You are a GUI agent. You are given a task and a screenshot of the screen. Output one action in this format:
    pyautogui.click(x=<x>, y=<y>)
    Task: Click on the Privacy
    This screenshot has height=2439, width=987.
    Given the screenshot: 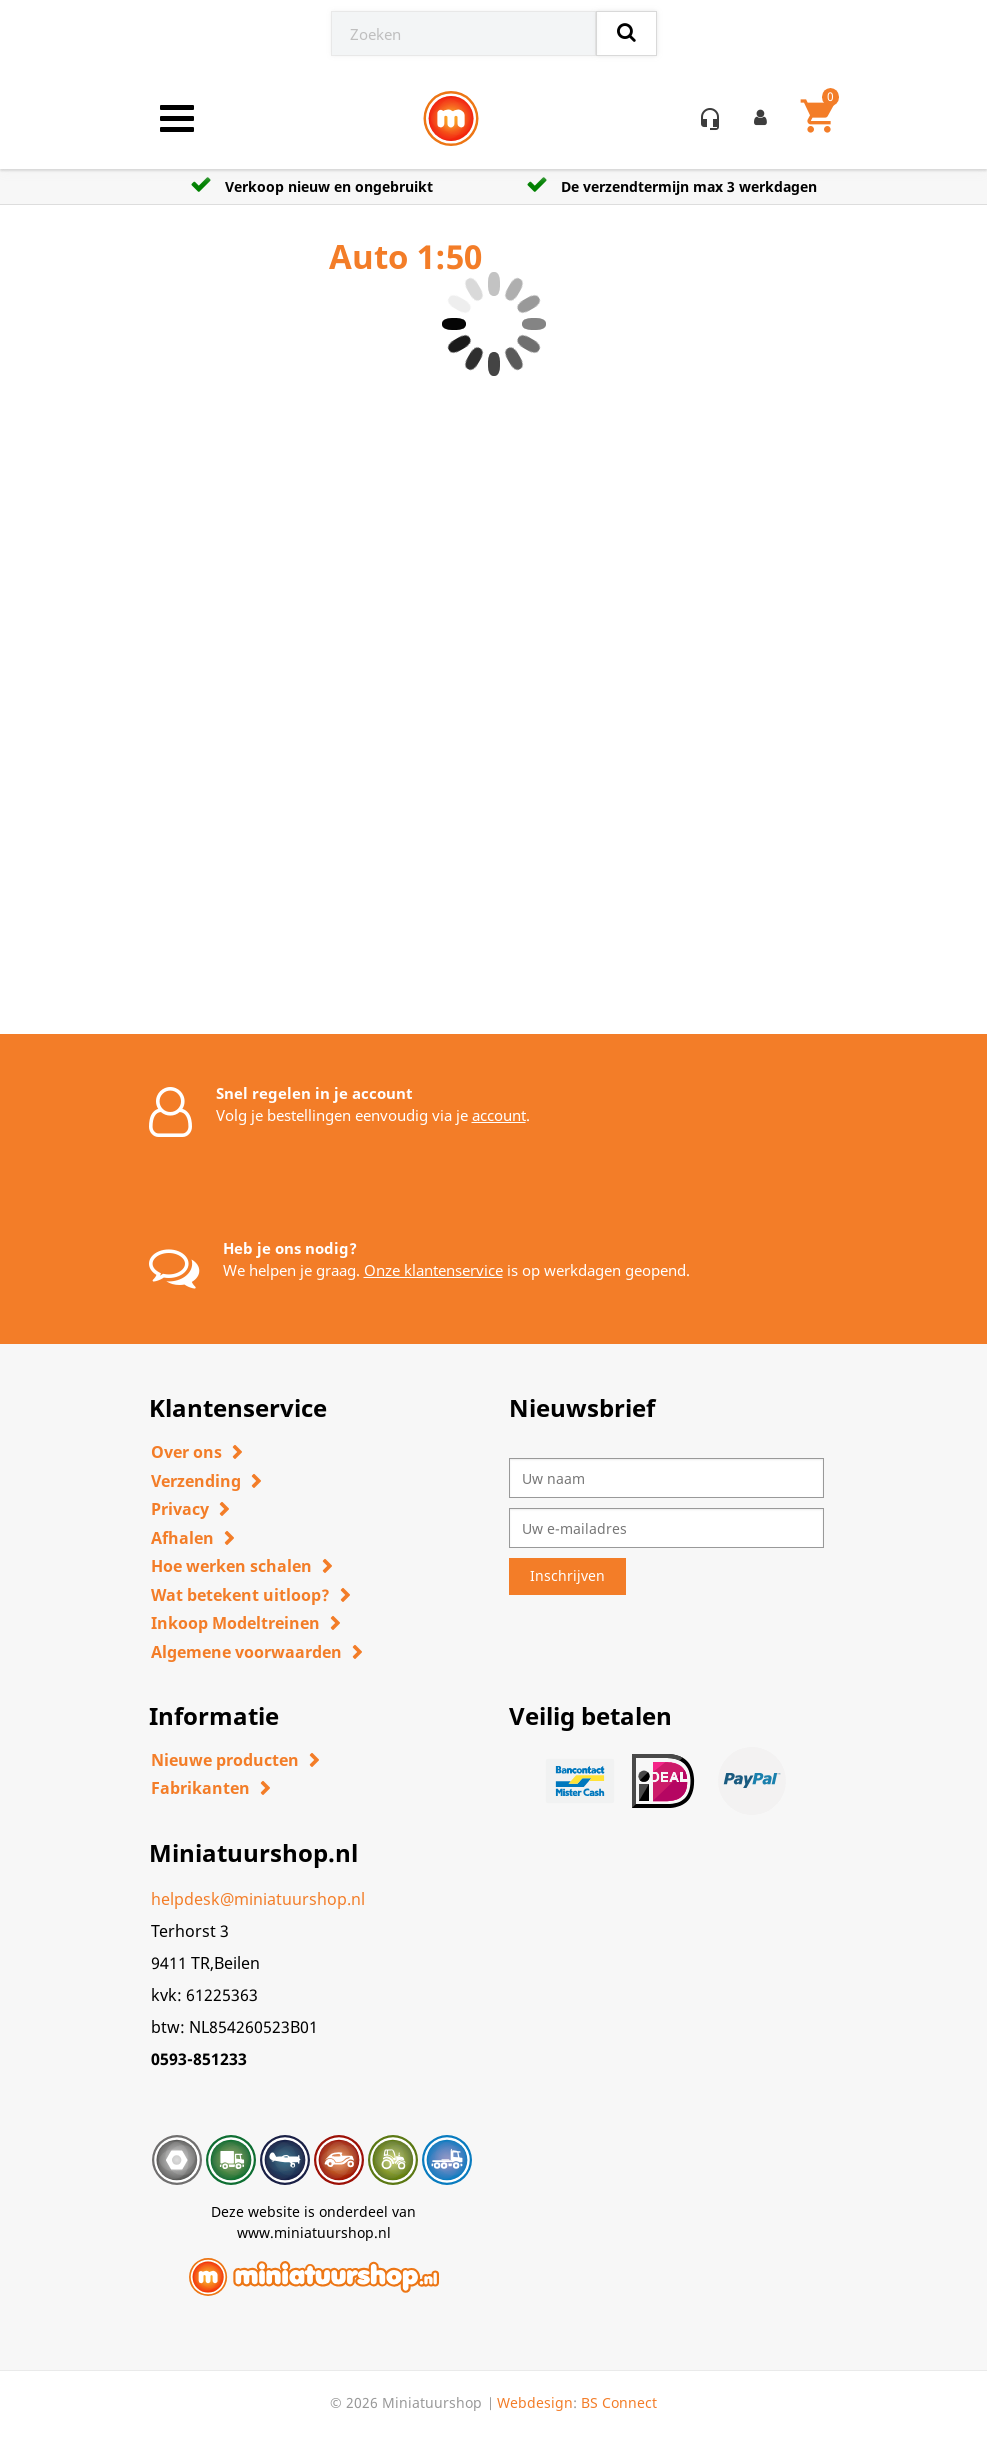 What is the action you would take?
    pyautogui.click(x=180, y=1509)
    